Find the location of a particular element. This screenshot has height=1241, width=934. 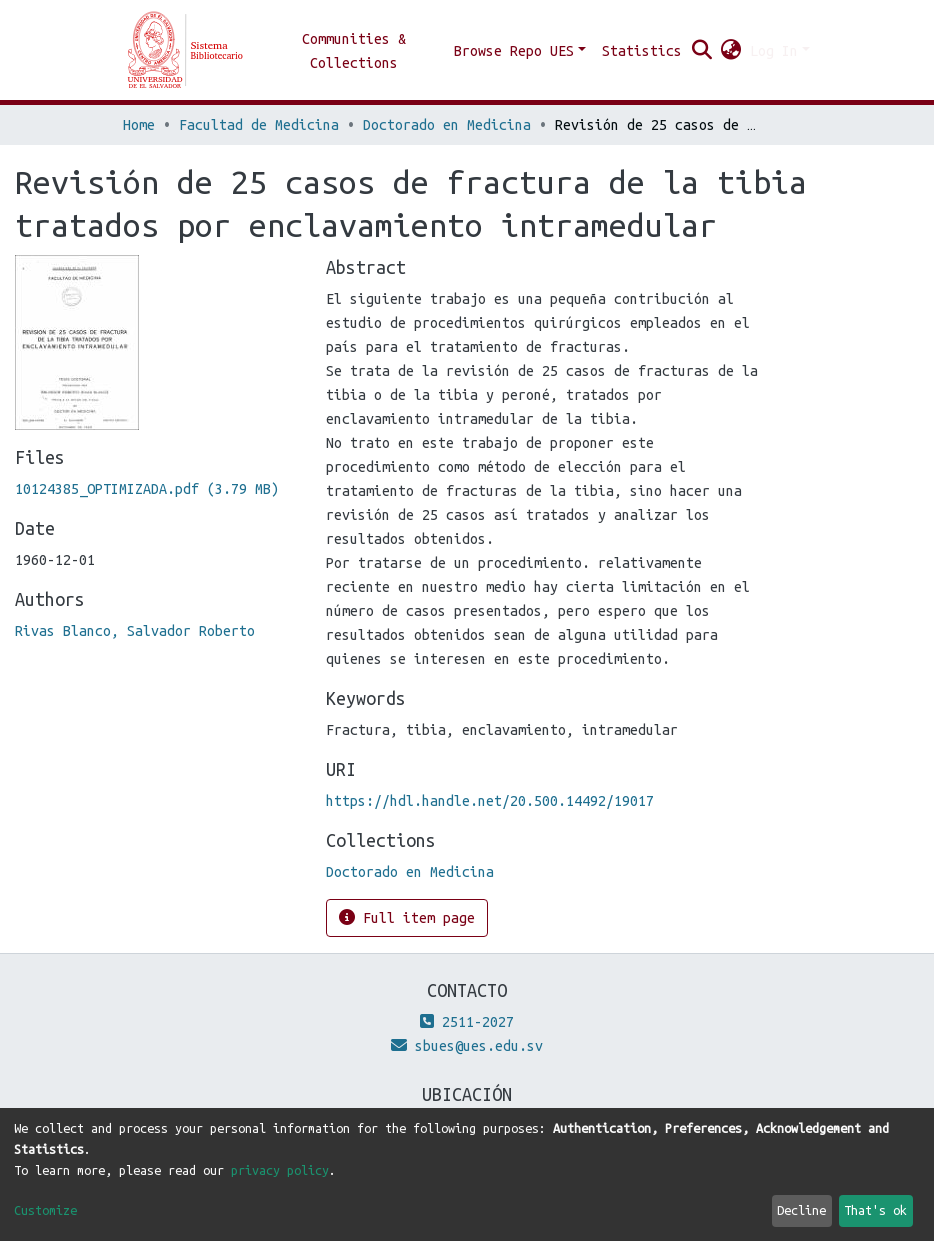

https://hdl.handle.net/20.500.14492/19017 is located at coordinates (490, 801).